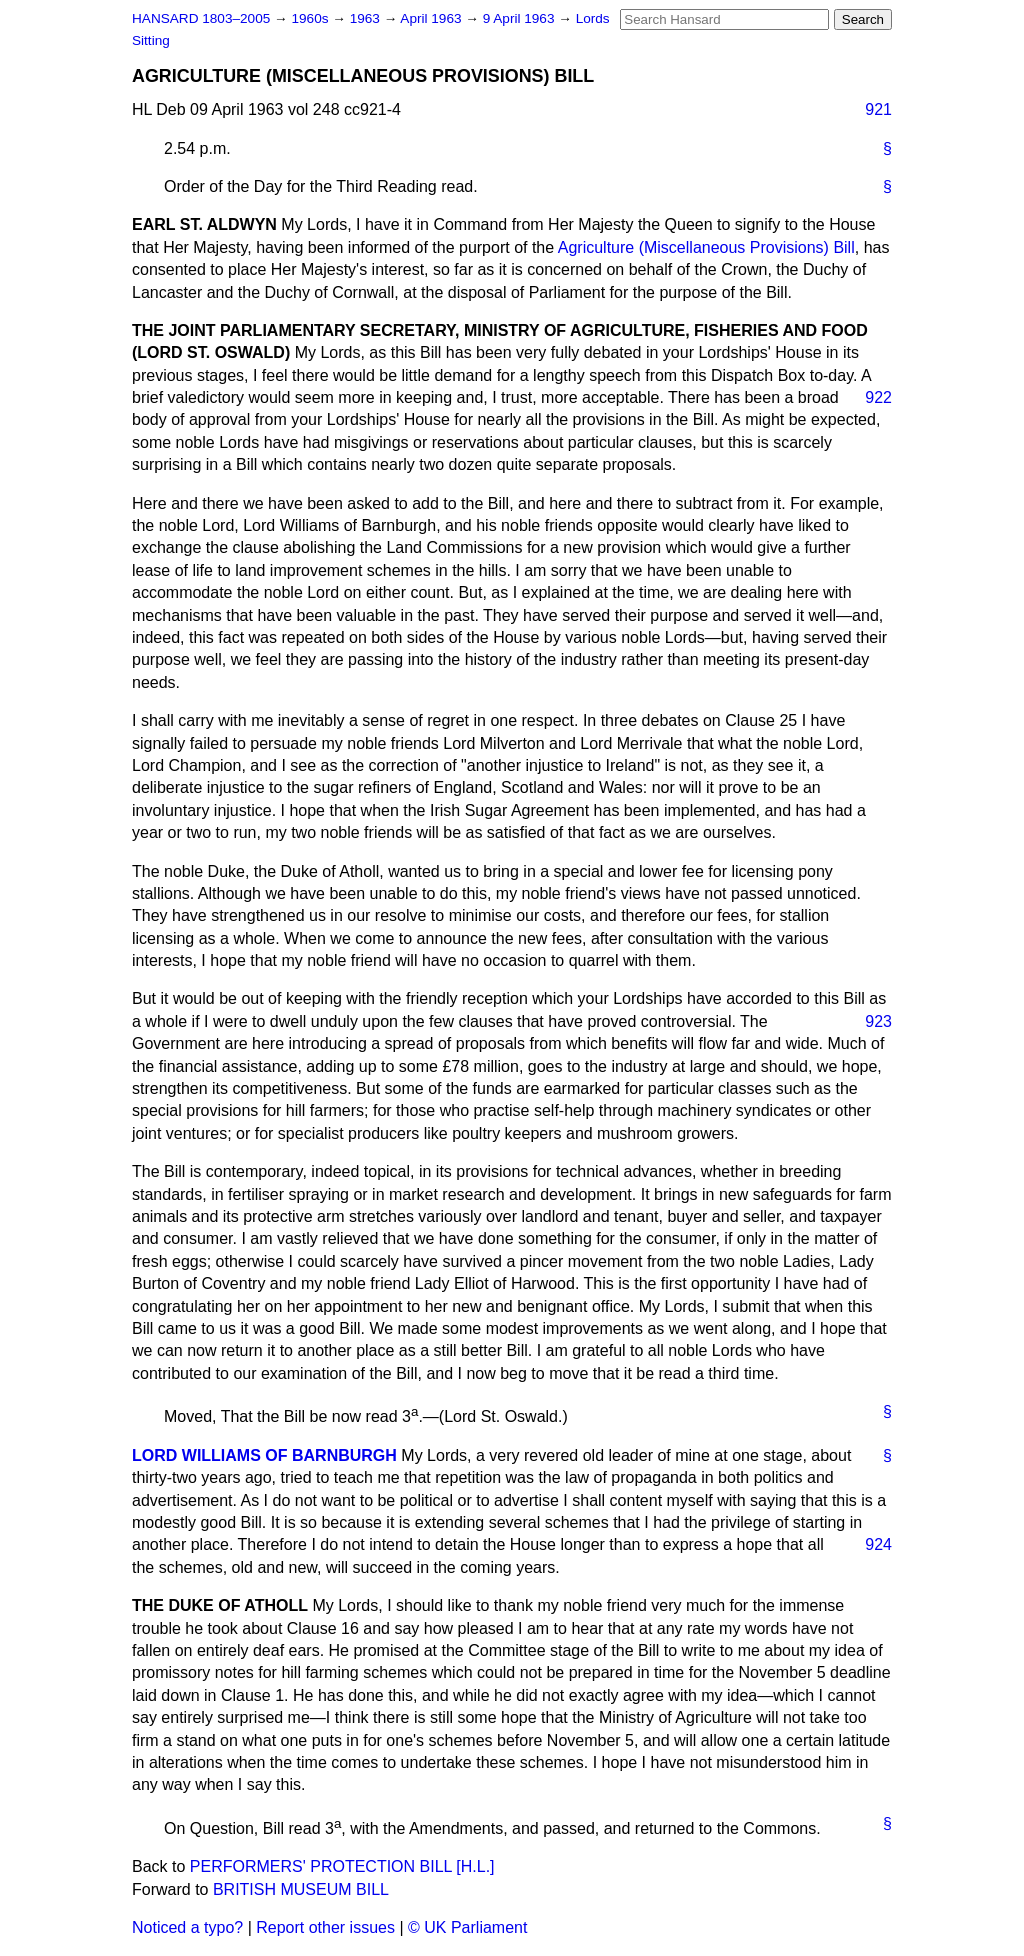  I want to click on April 1963, so click(432, 18).